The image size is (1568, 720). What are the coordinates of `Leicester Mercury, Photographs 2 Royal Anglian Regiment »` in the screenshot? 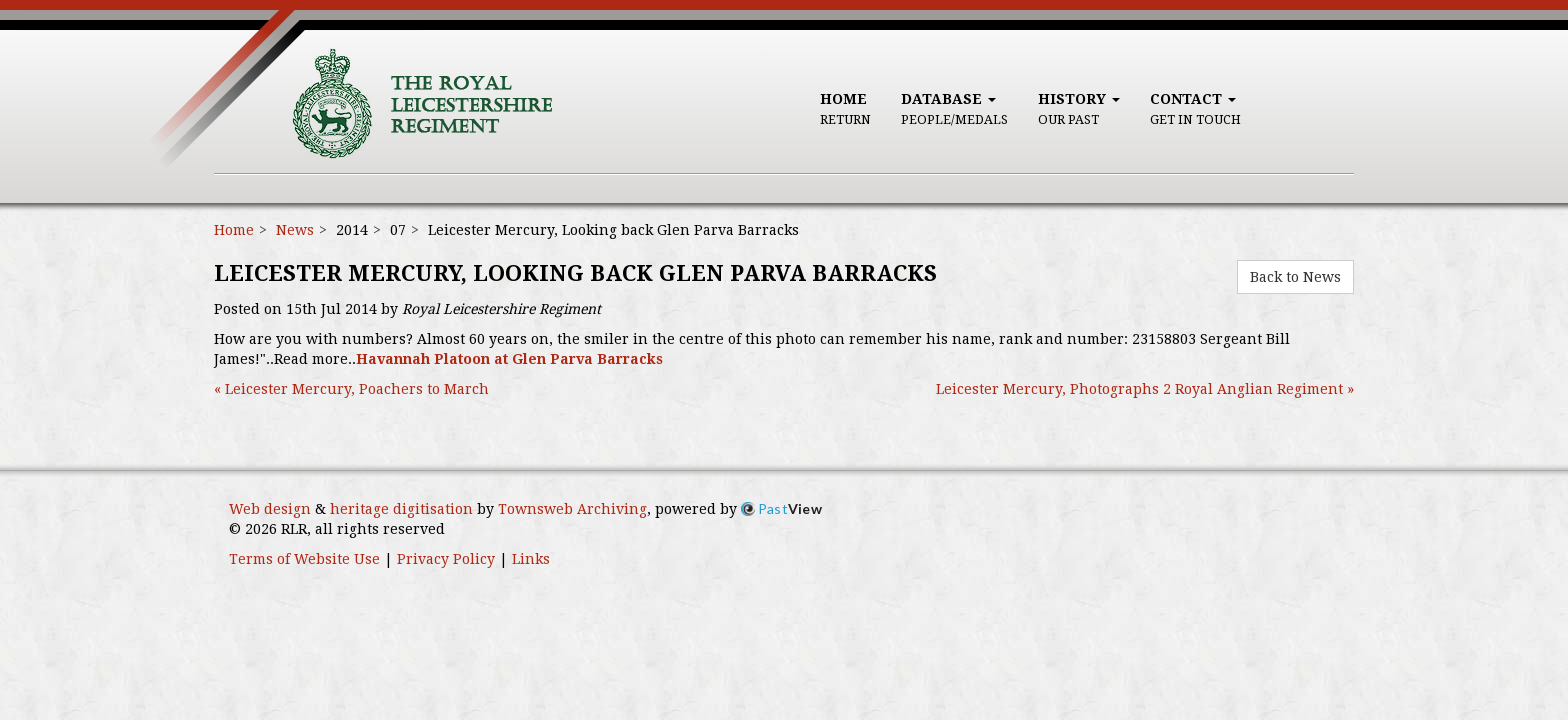 It's located at (1145, 389).